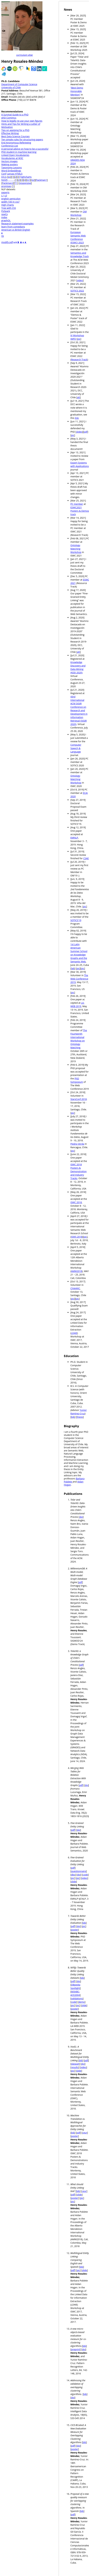  What do you see at coordinates (32, 180) in the screenshot?
I see `G2` at bounding box center [32, 180].